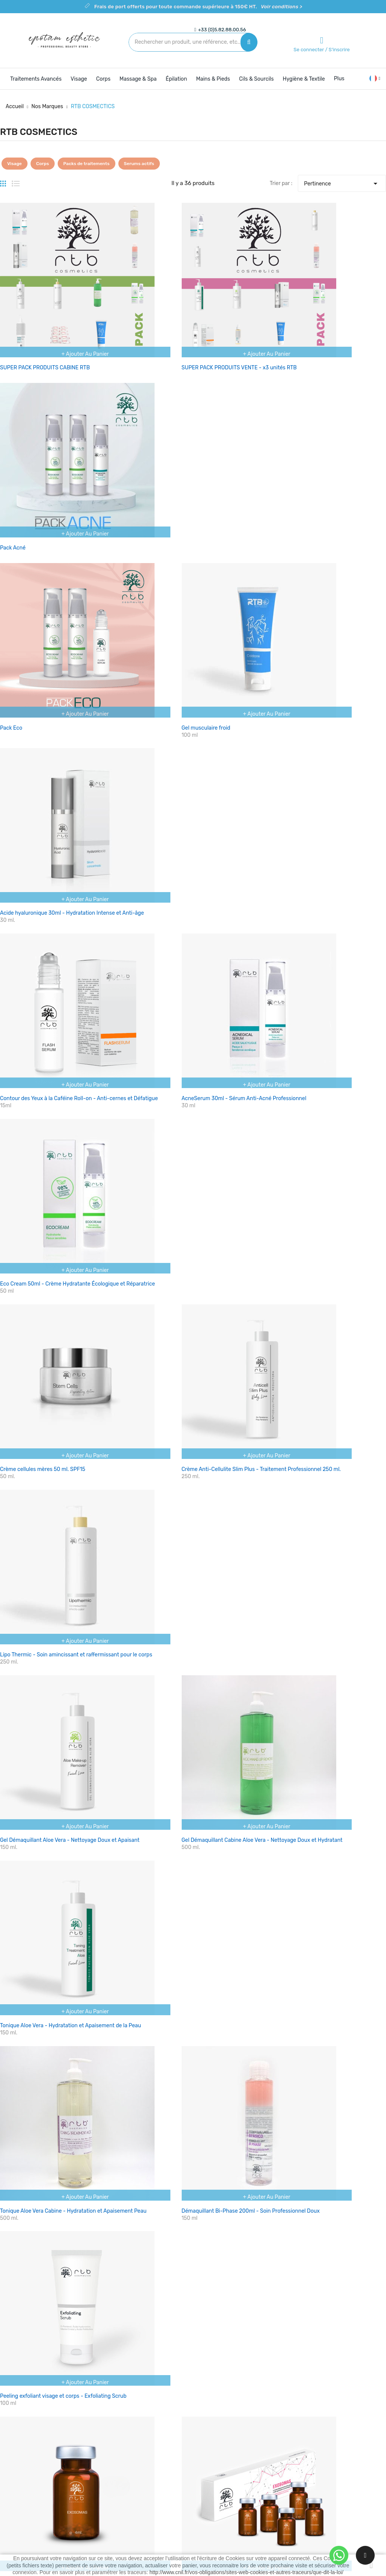  I want to click on Gel de mains Hydroalcoolique 500ml, so click(44, 2107).